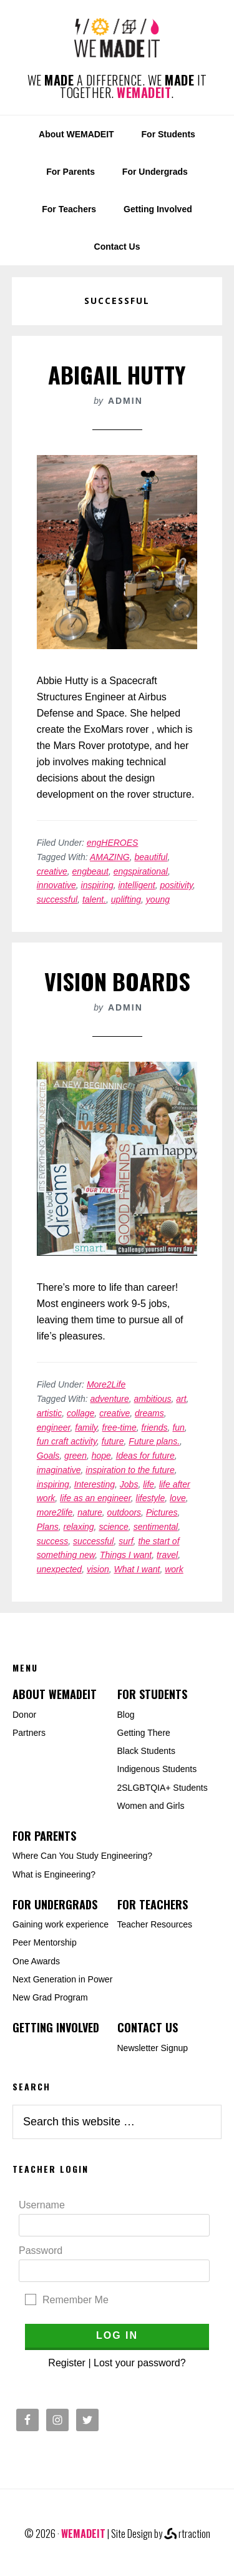 Image resolution: width=234 pixels, height=2576 pixels. What do you see at coordinates (40, 2250) in the screenshot?
I see `Password` at bounding box center [40, 2250].